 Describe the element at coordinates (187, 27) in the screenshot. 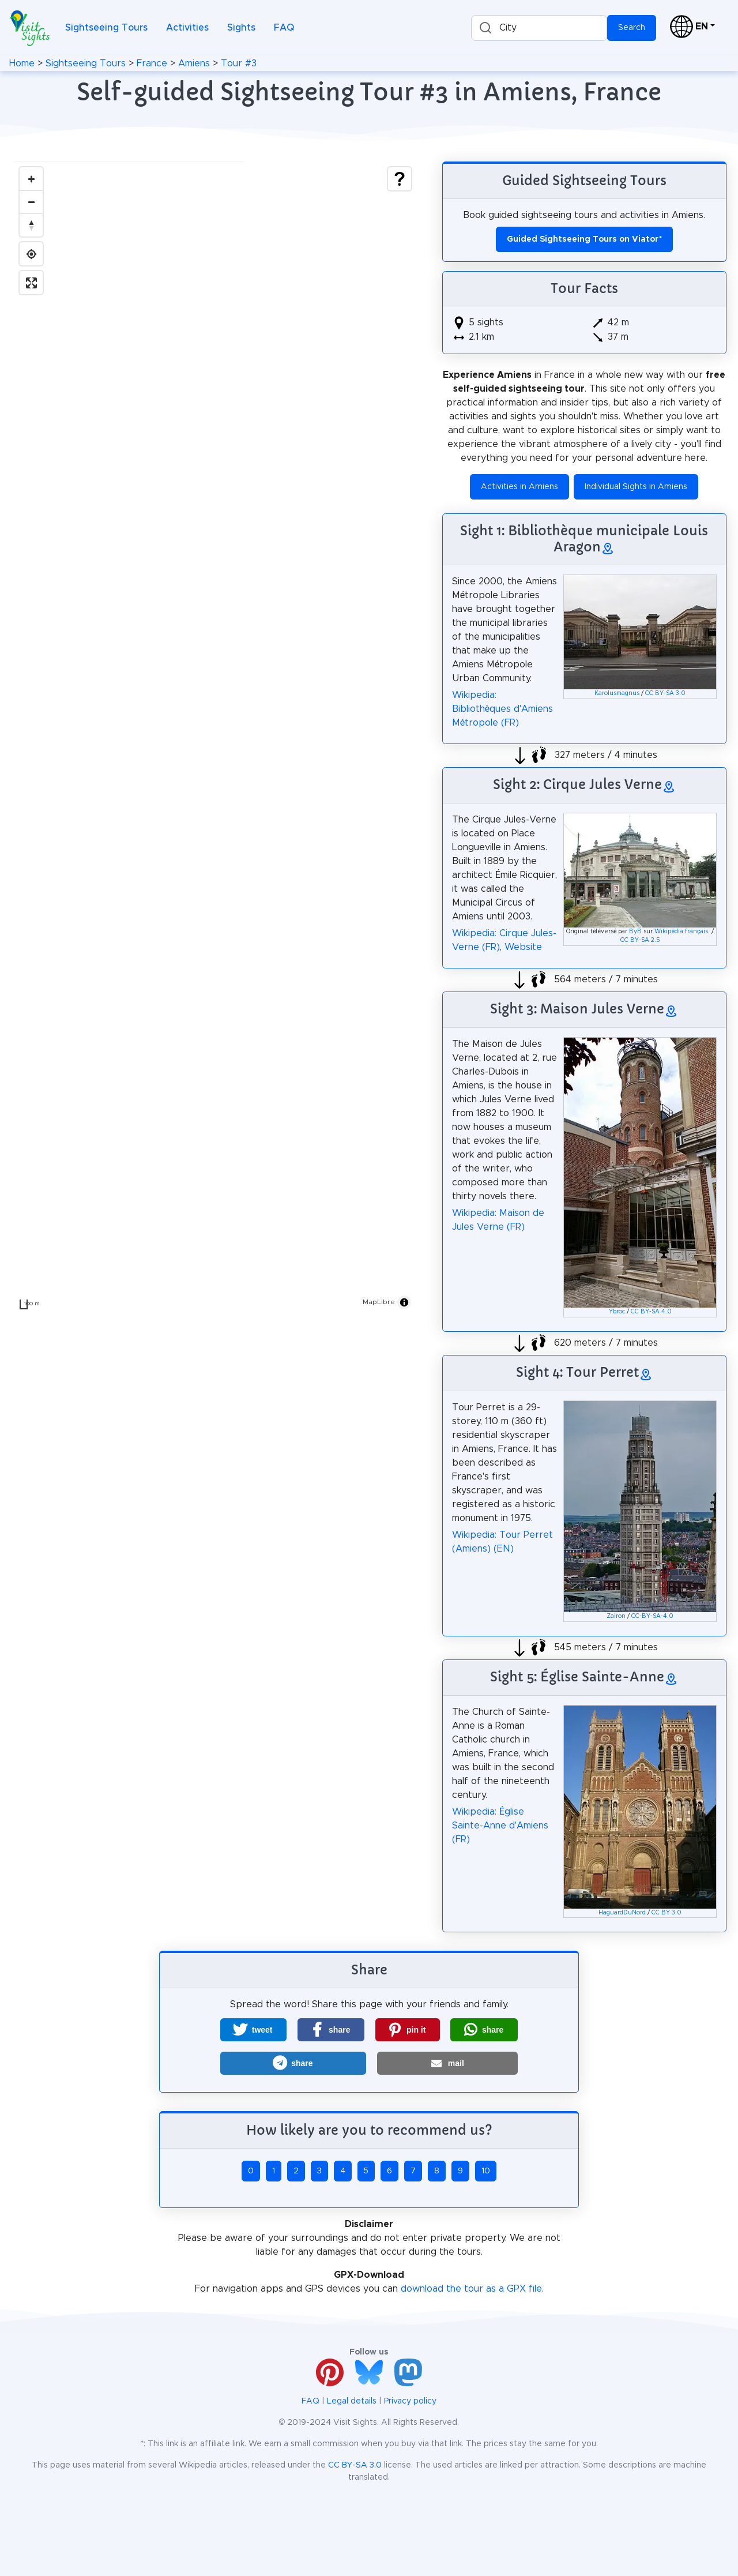

I see `Activities` at that location.